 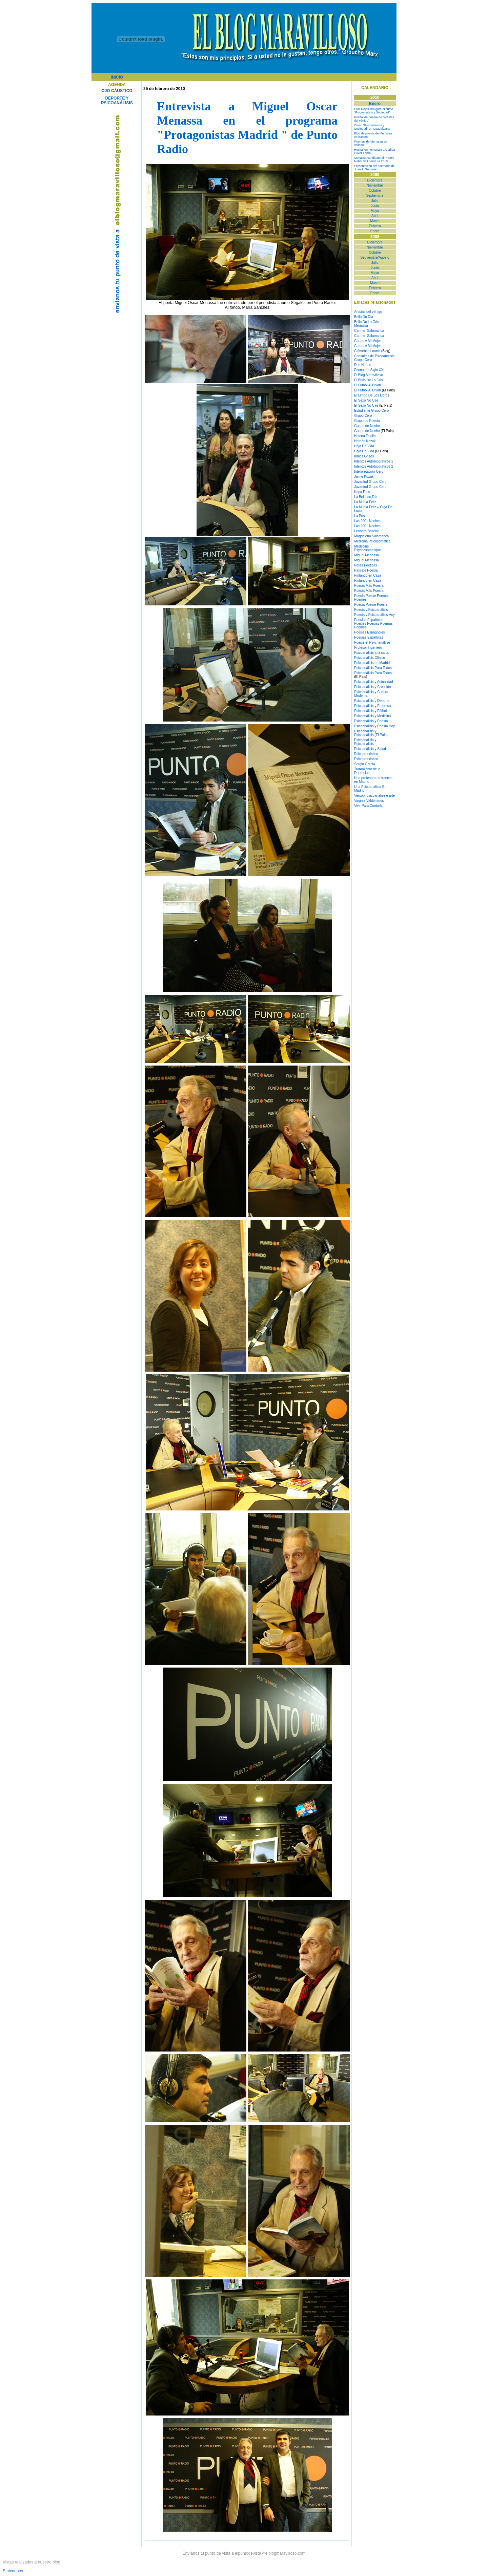 I want to click on País De Poesía, so click(x=366, y=570).